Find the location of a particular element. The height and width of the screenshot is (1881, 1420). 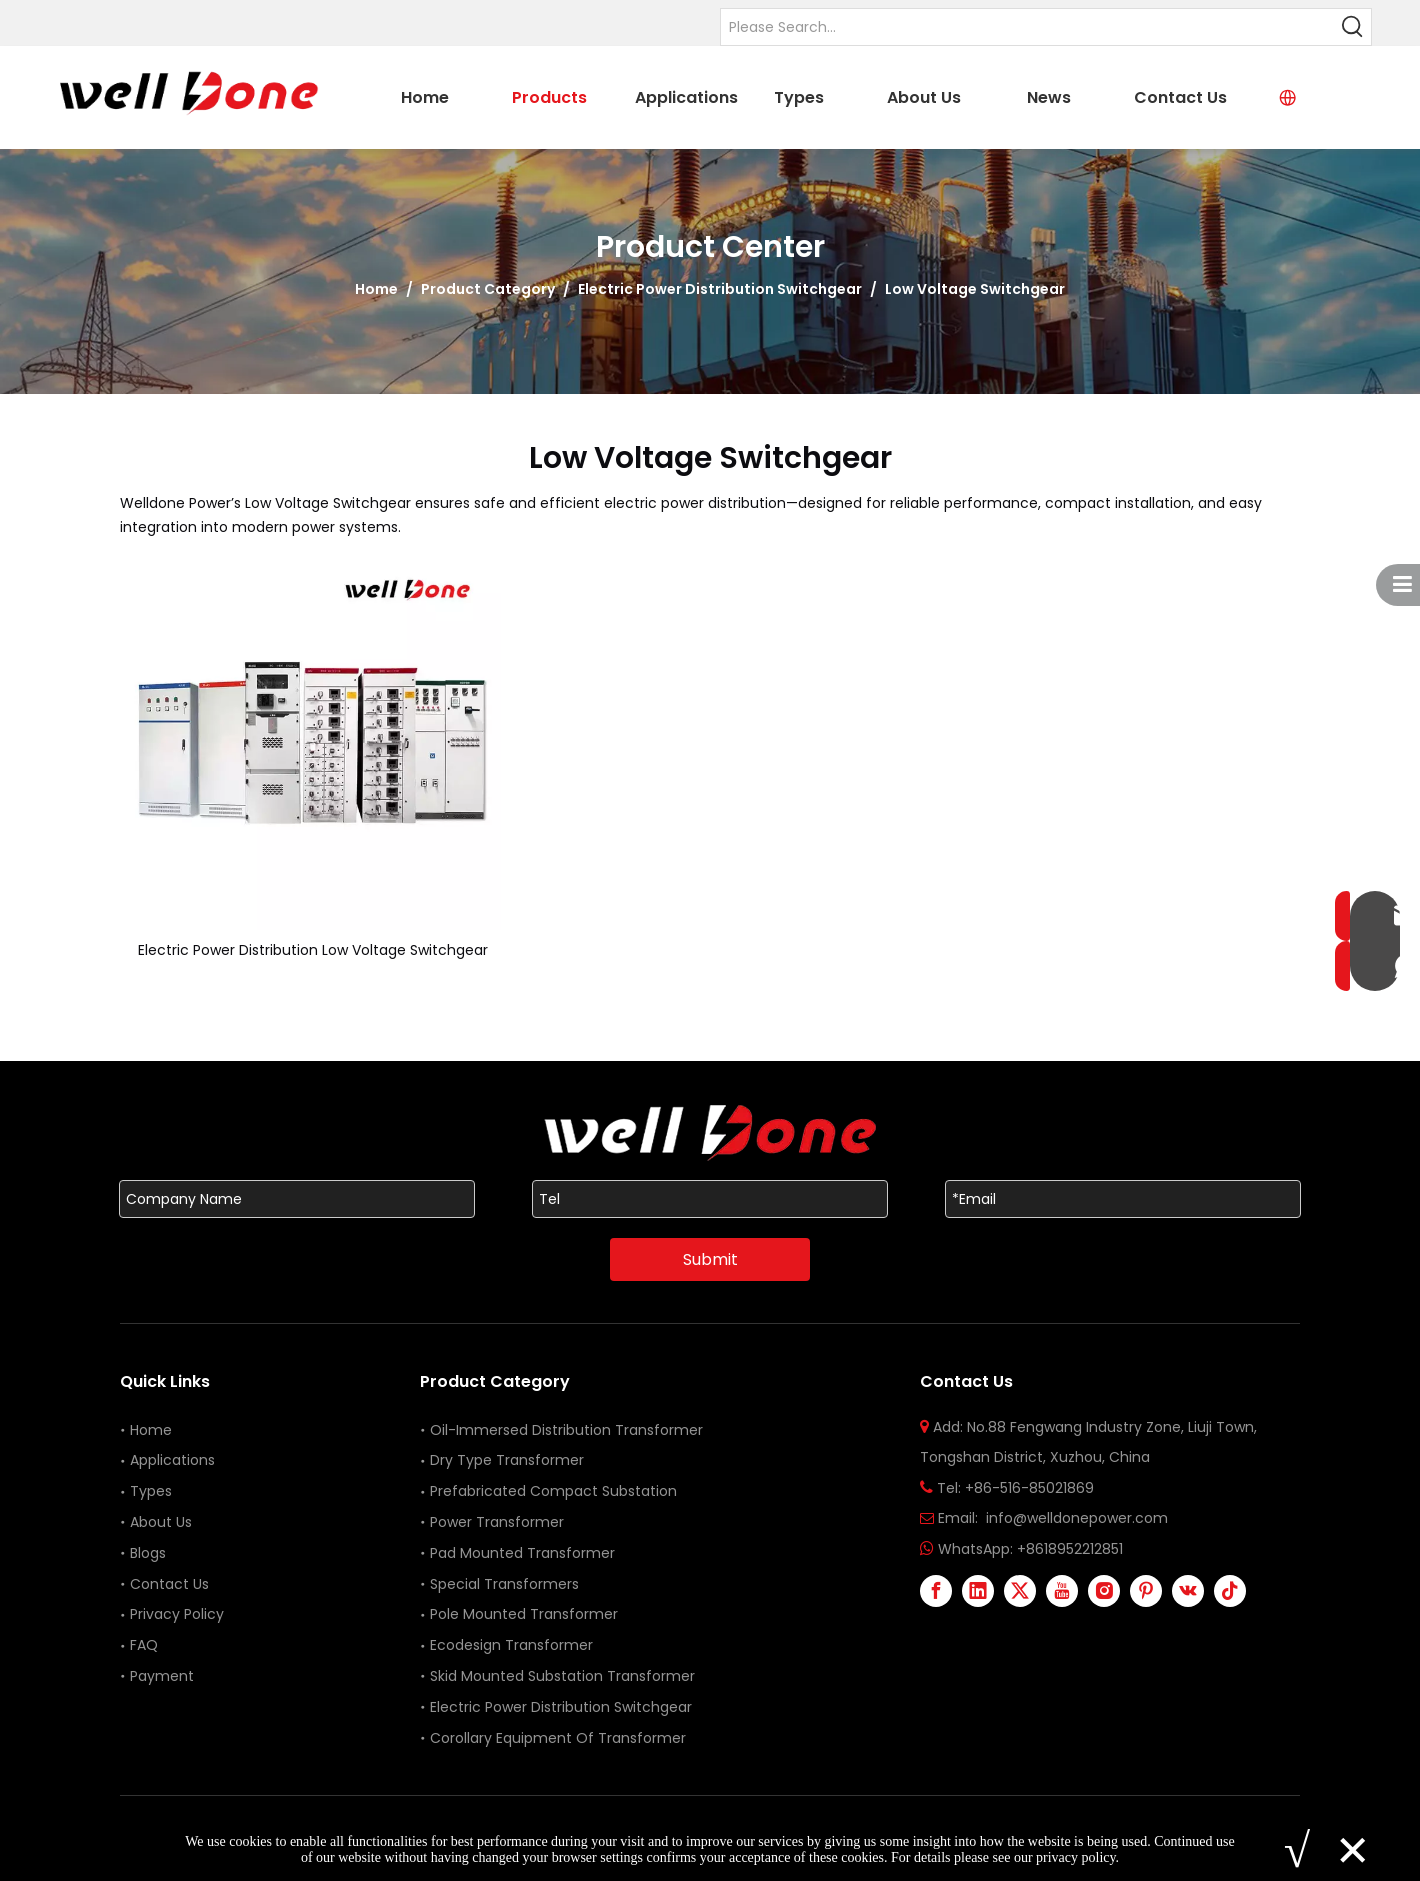

Pole Mounted Transformer is located at coordinates (524, 1614).